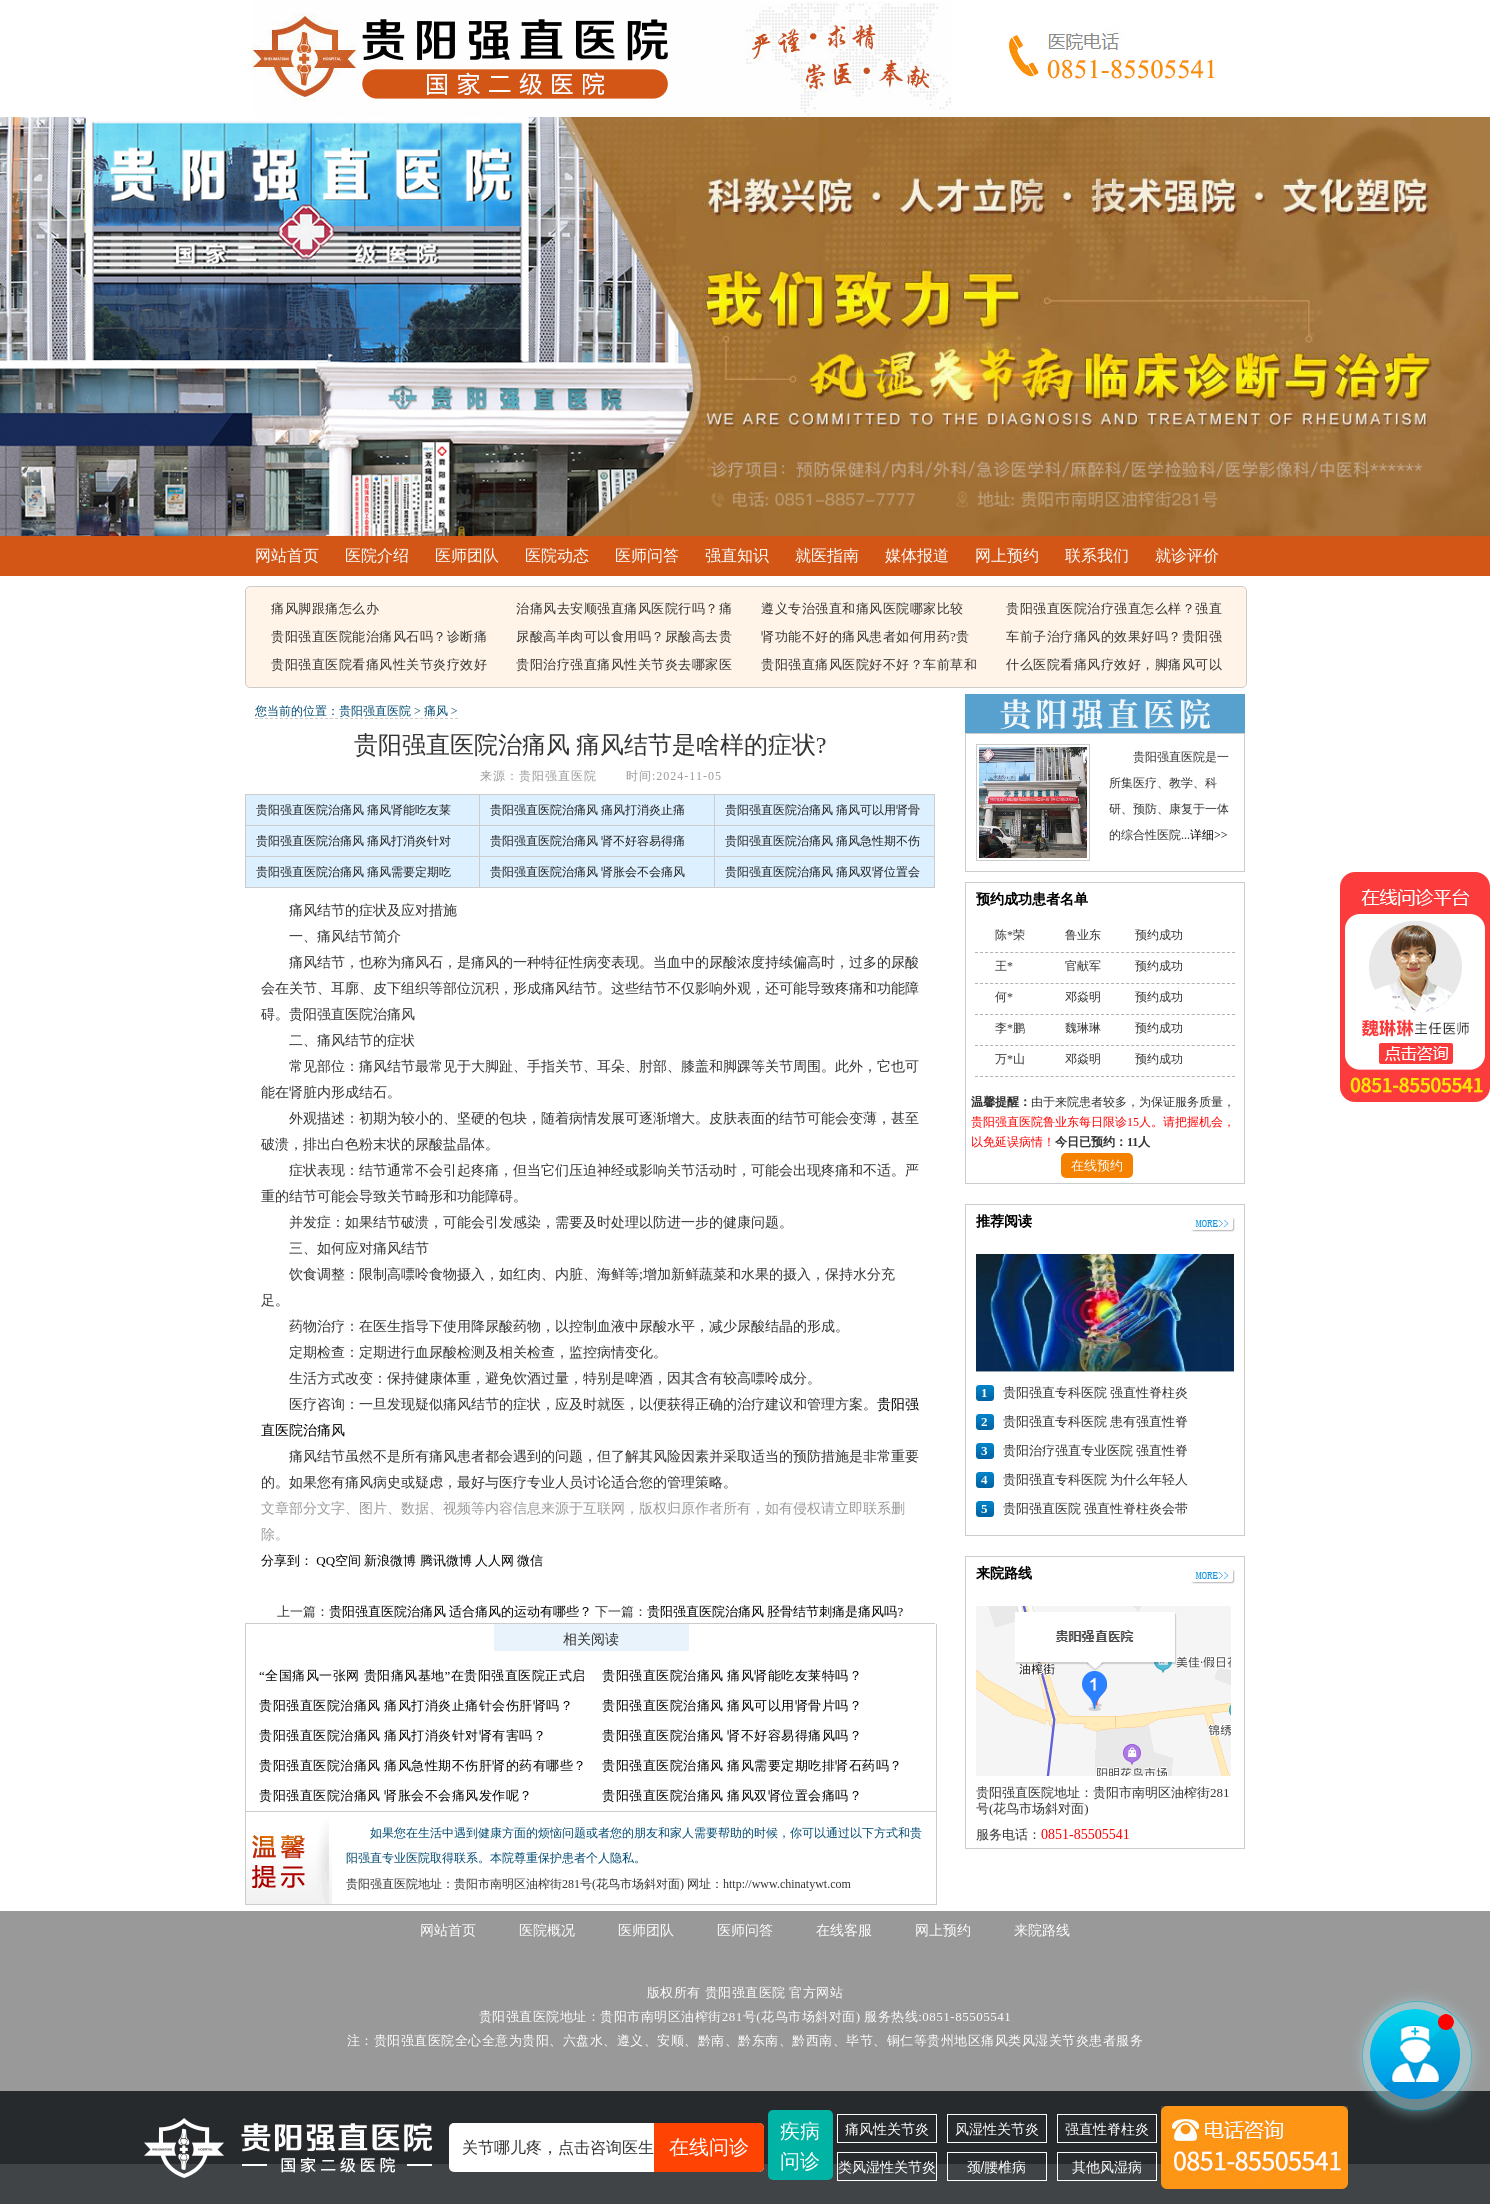  I want to click on 网站首页, so click(287, 555).